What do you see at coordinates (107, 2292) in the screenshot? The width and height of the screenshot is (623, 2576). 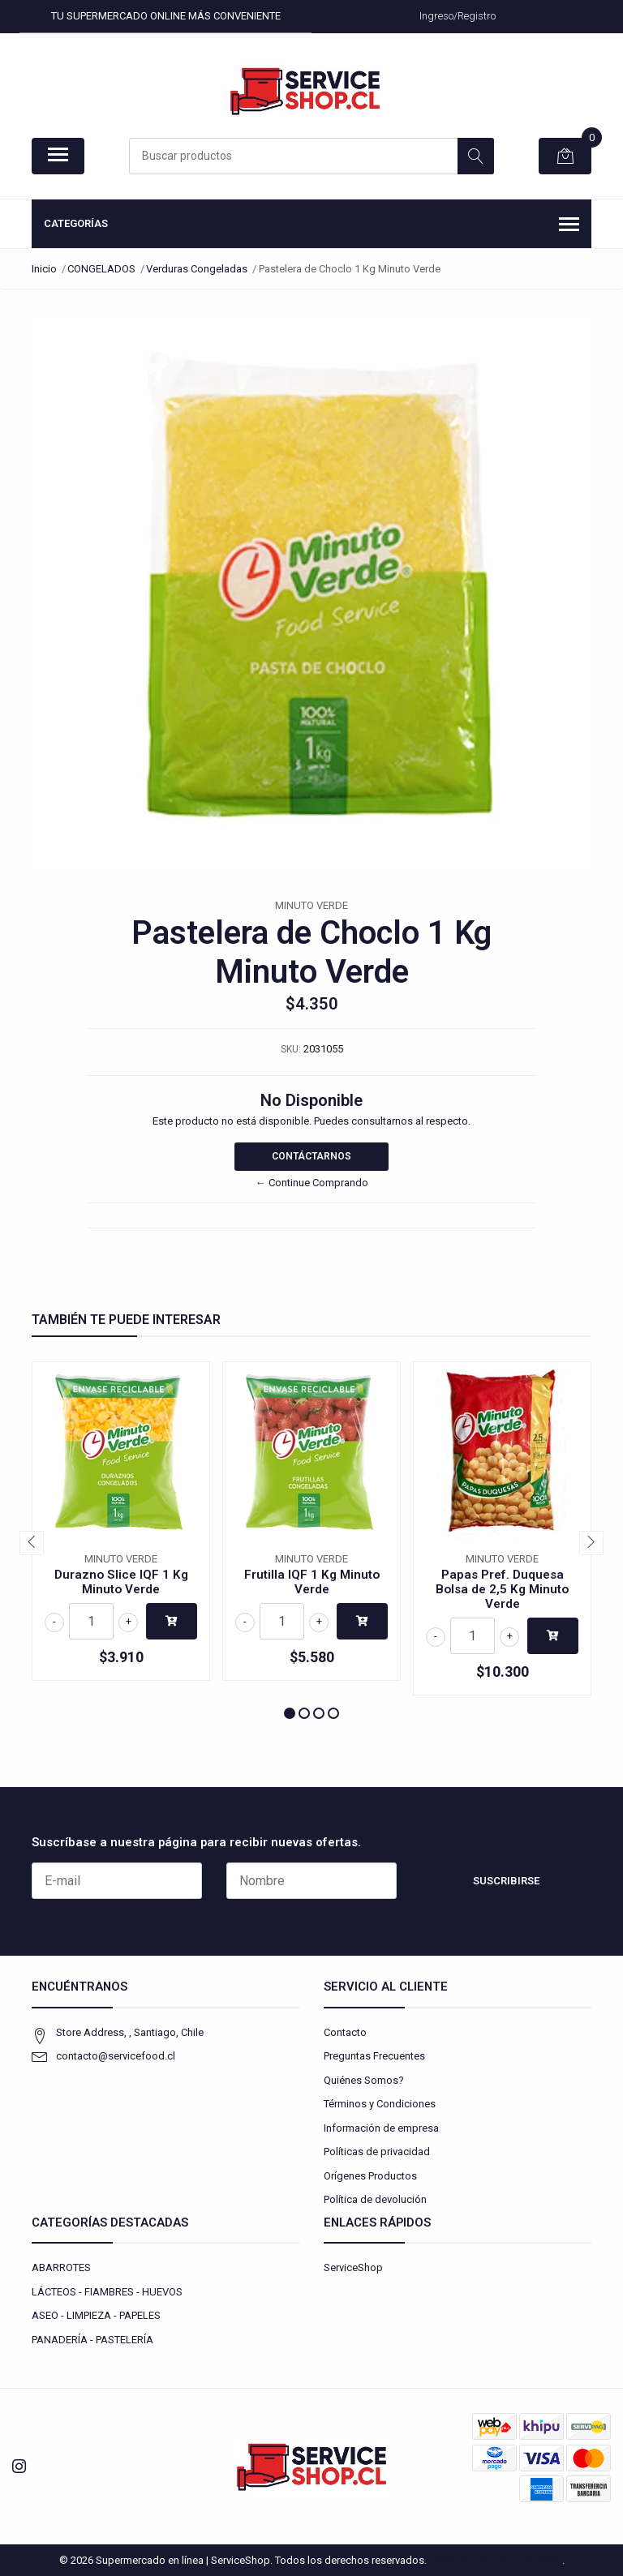 I see `LÁCTEOS - FIAMBRES - HUEVOS` at bounding box center [107, 2292].